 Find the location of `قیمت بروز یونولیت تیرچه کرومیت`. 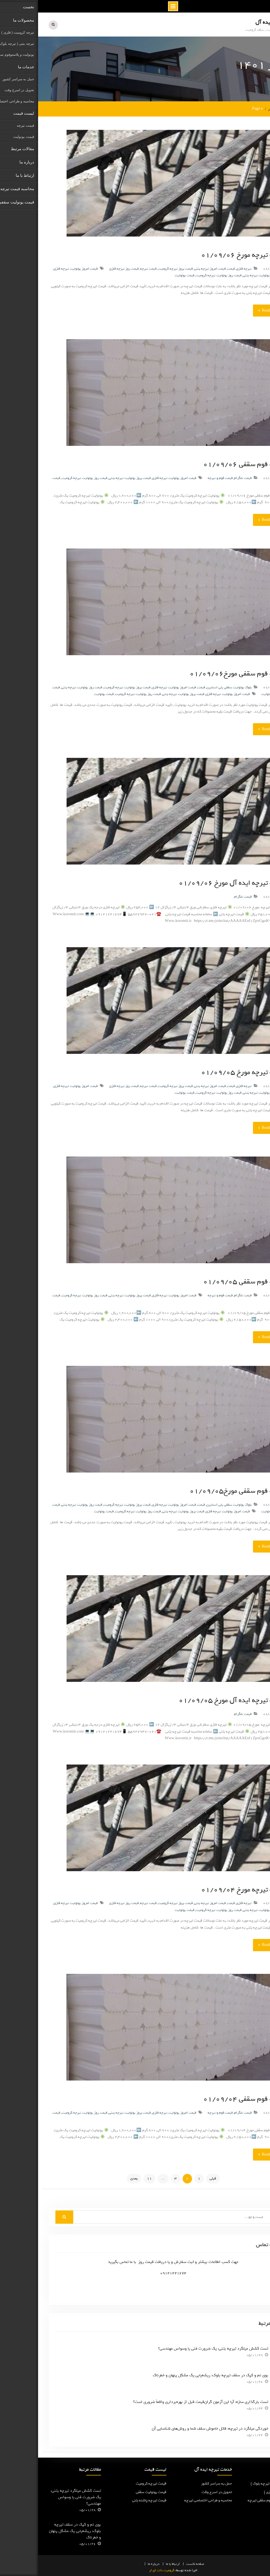

قیمت بروز یونولیت تیرچه کرومیت is located at coordinates (89, 686).